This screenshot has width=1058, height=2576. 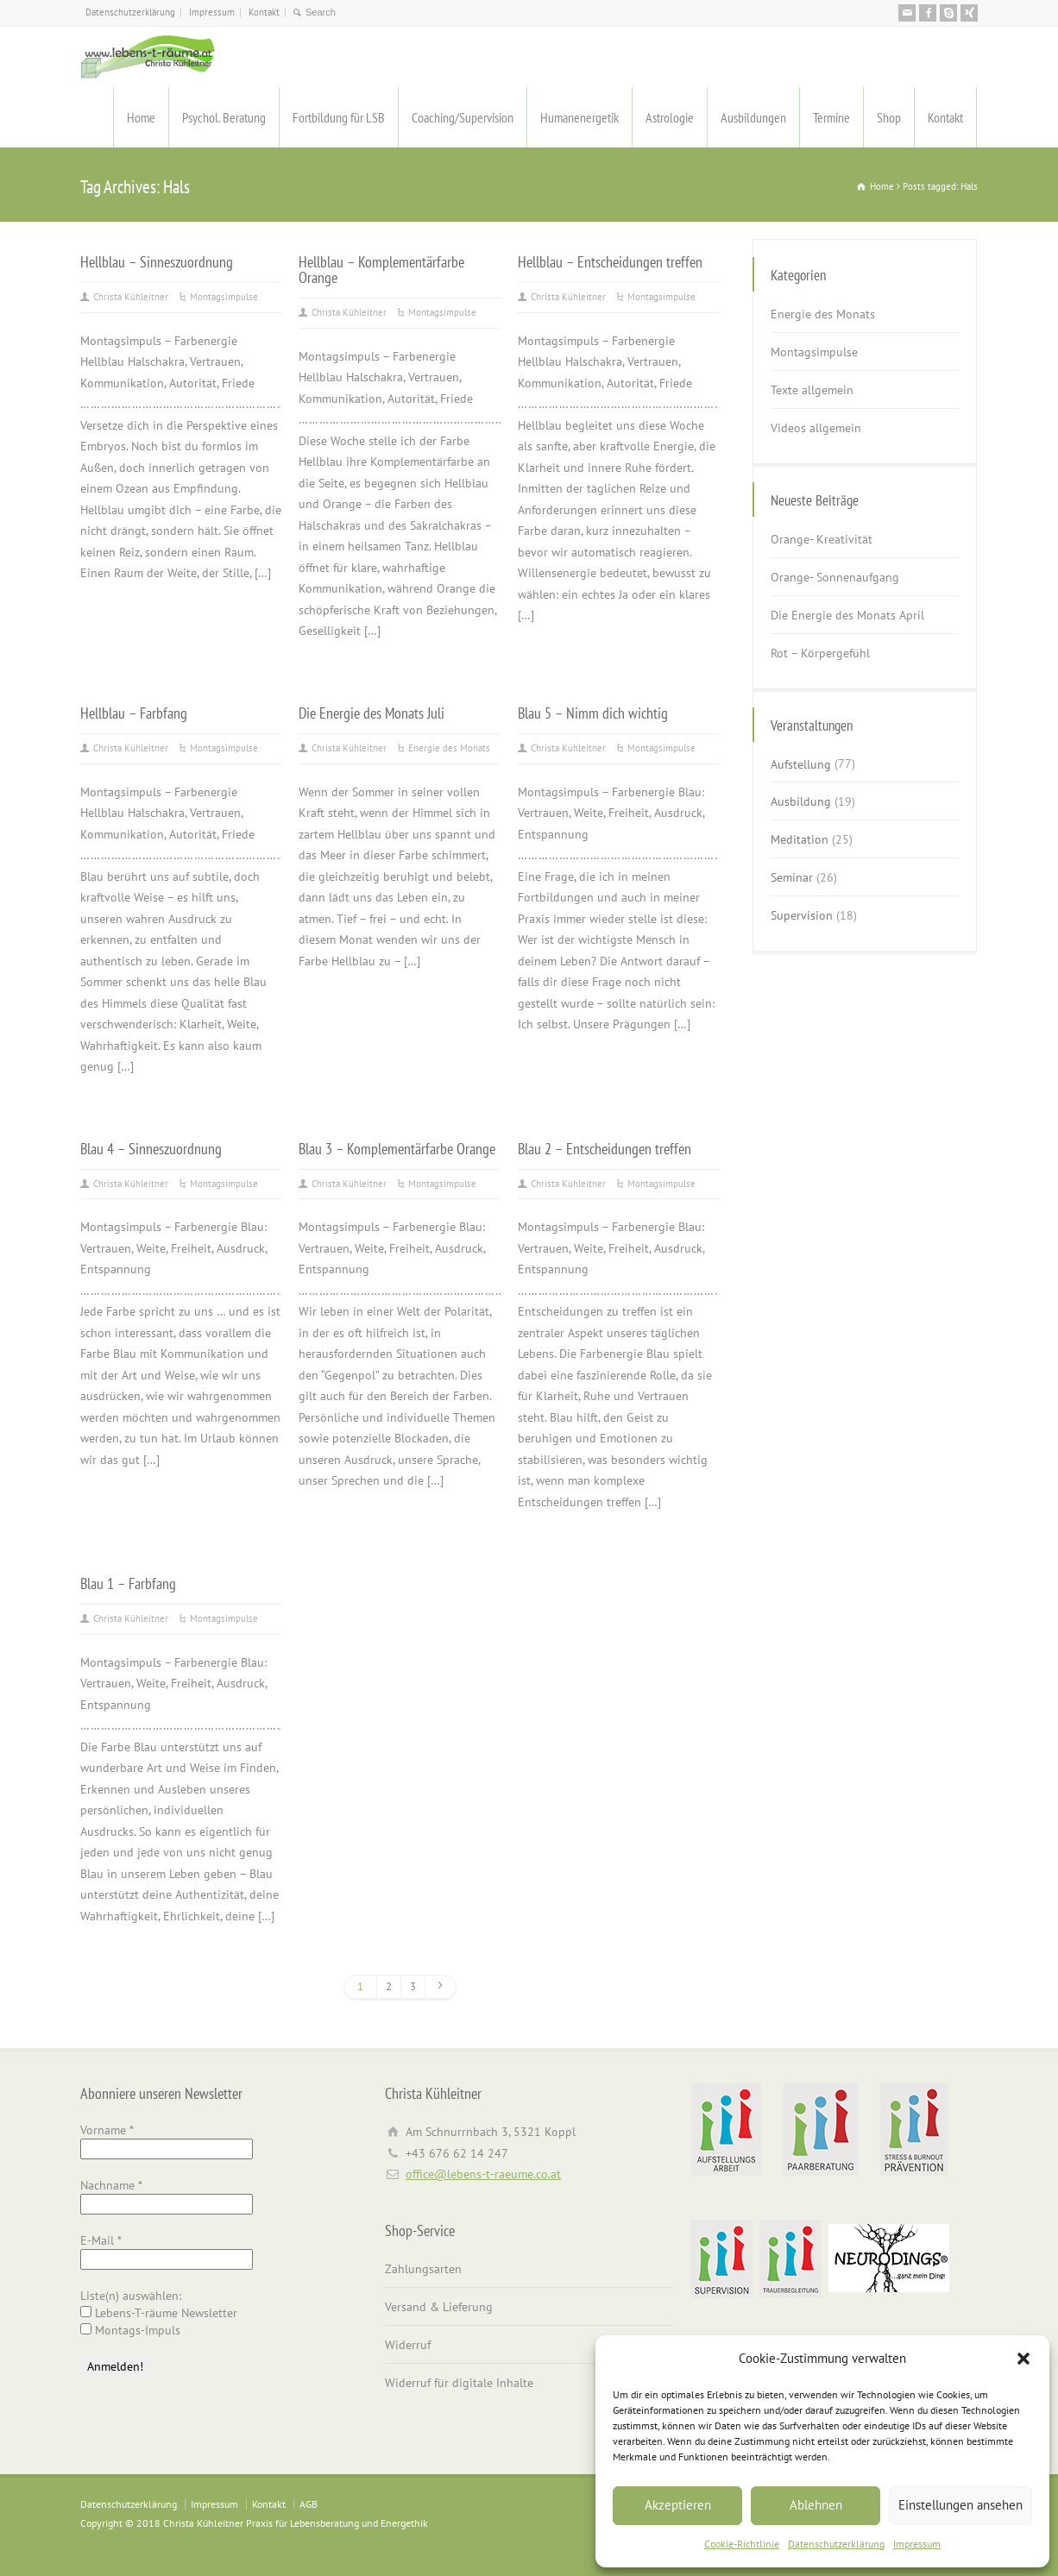 I want to click on Kontakt, so click(x=264, y=12).